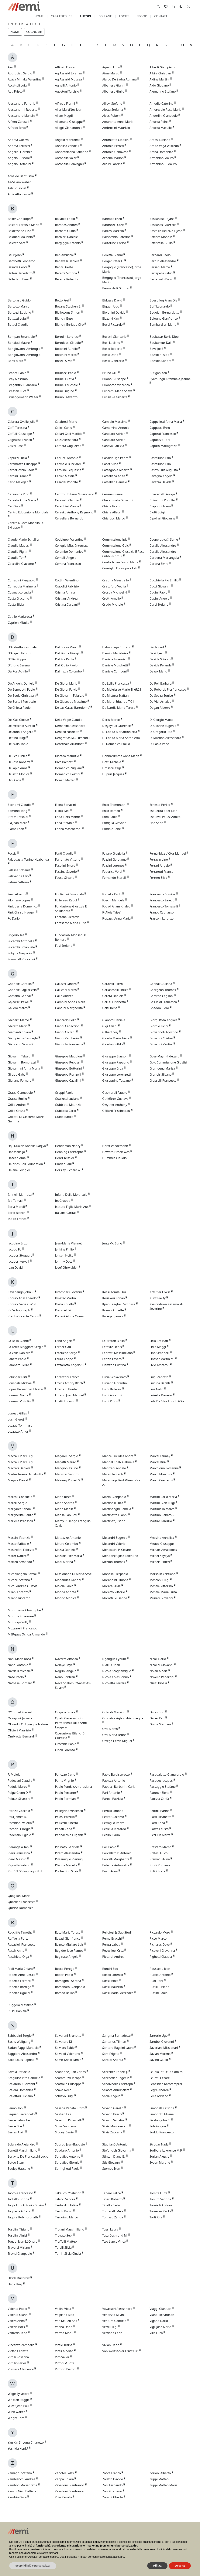 Image resolution: width=200 pixels, height=2576 pixels. Describe the element at coordinates (19, 1538) in the screenshot. I see `Massini Fabrizio` at that location.